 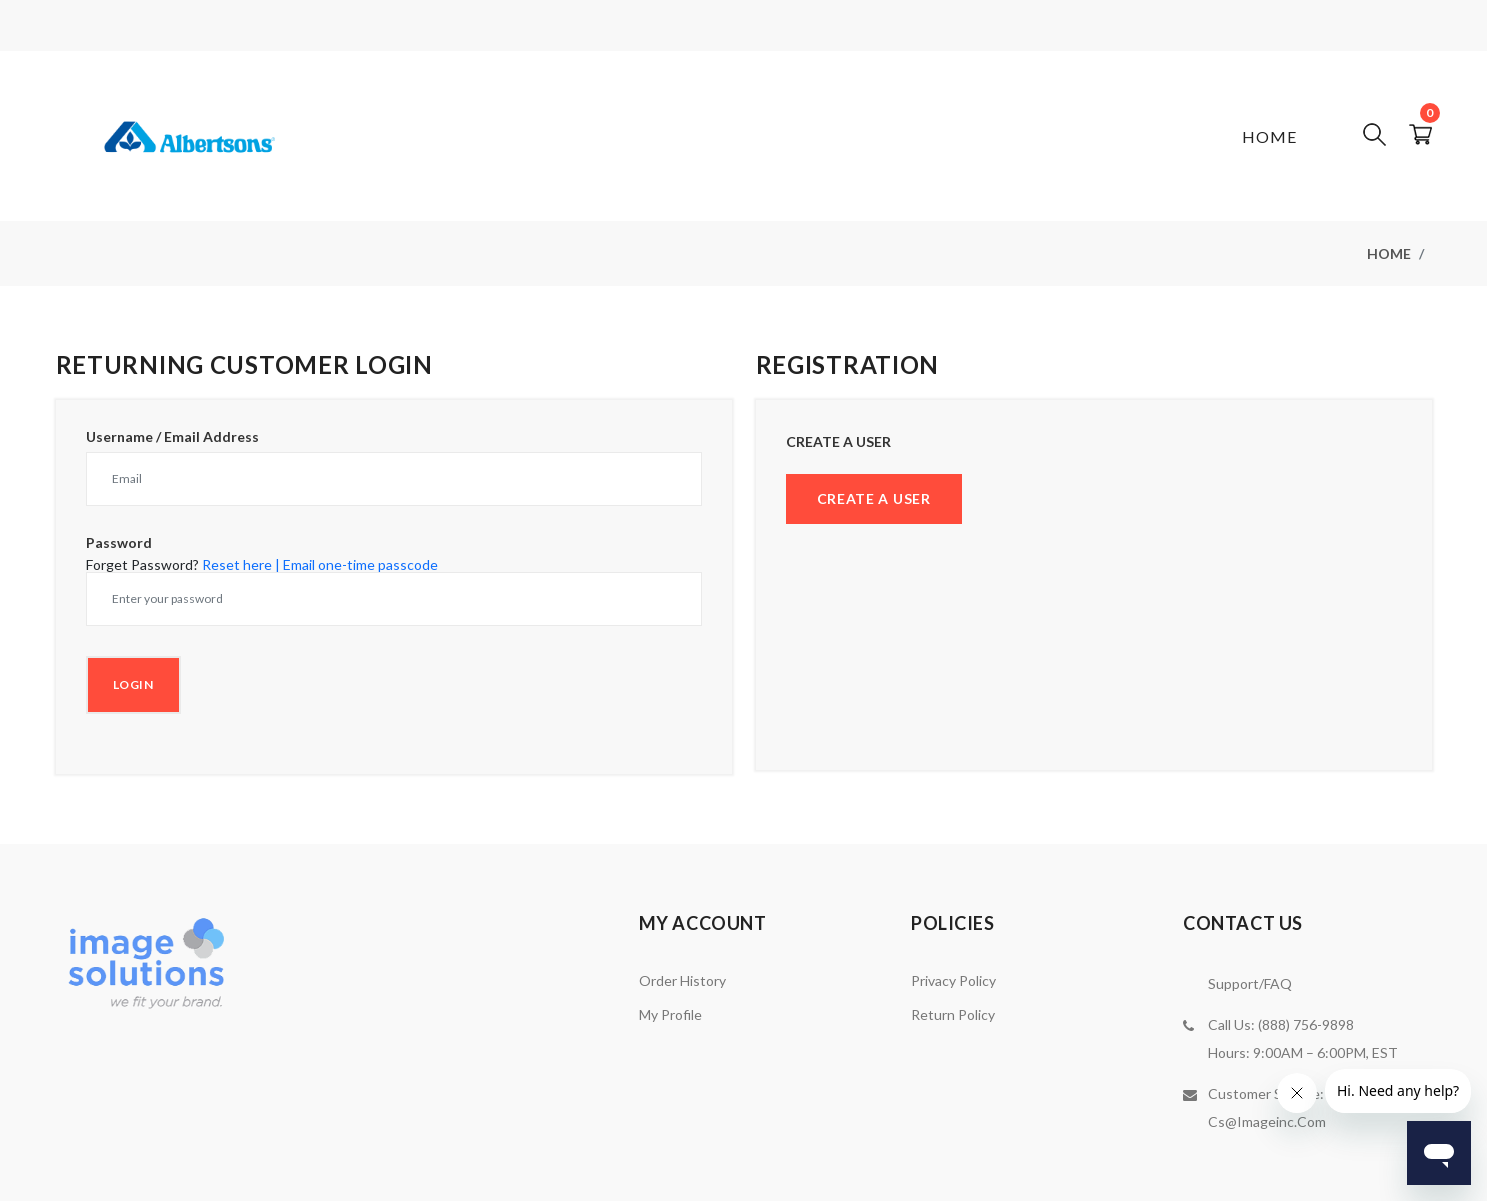 I want to click on Username / Email Address, so click(x=172, y=437).